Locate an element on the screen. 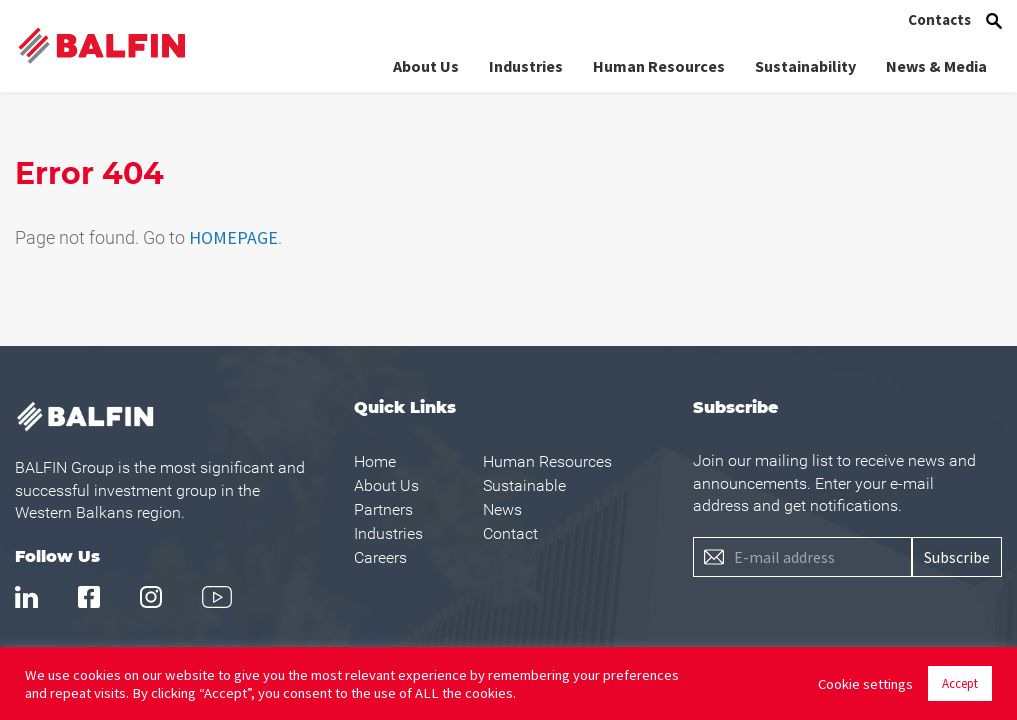  Partners is located at coordinates (383, 509).